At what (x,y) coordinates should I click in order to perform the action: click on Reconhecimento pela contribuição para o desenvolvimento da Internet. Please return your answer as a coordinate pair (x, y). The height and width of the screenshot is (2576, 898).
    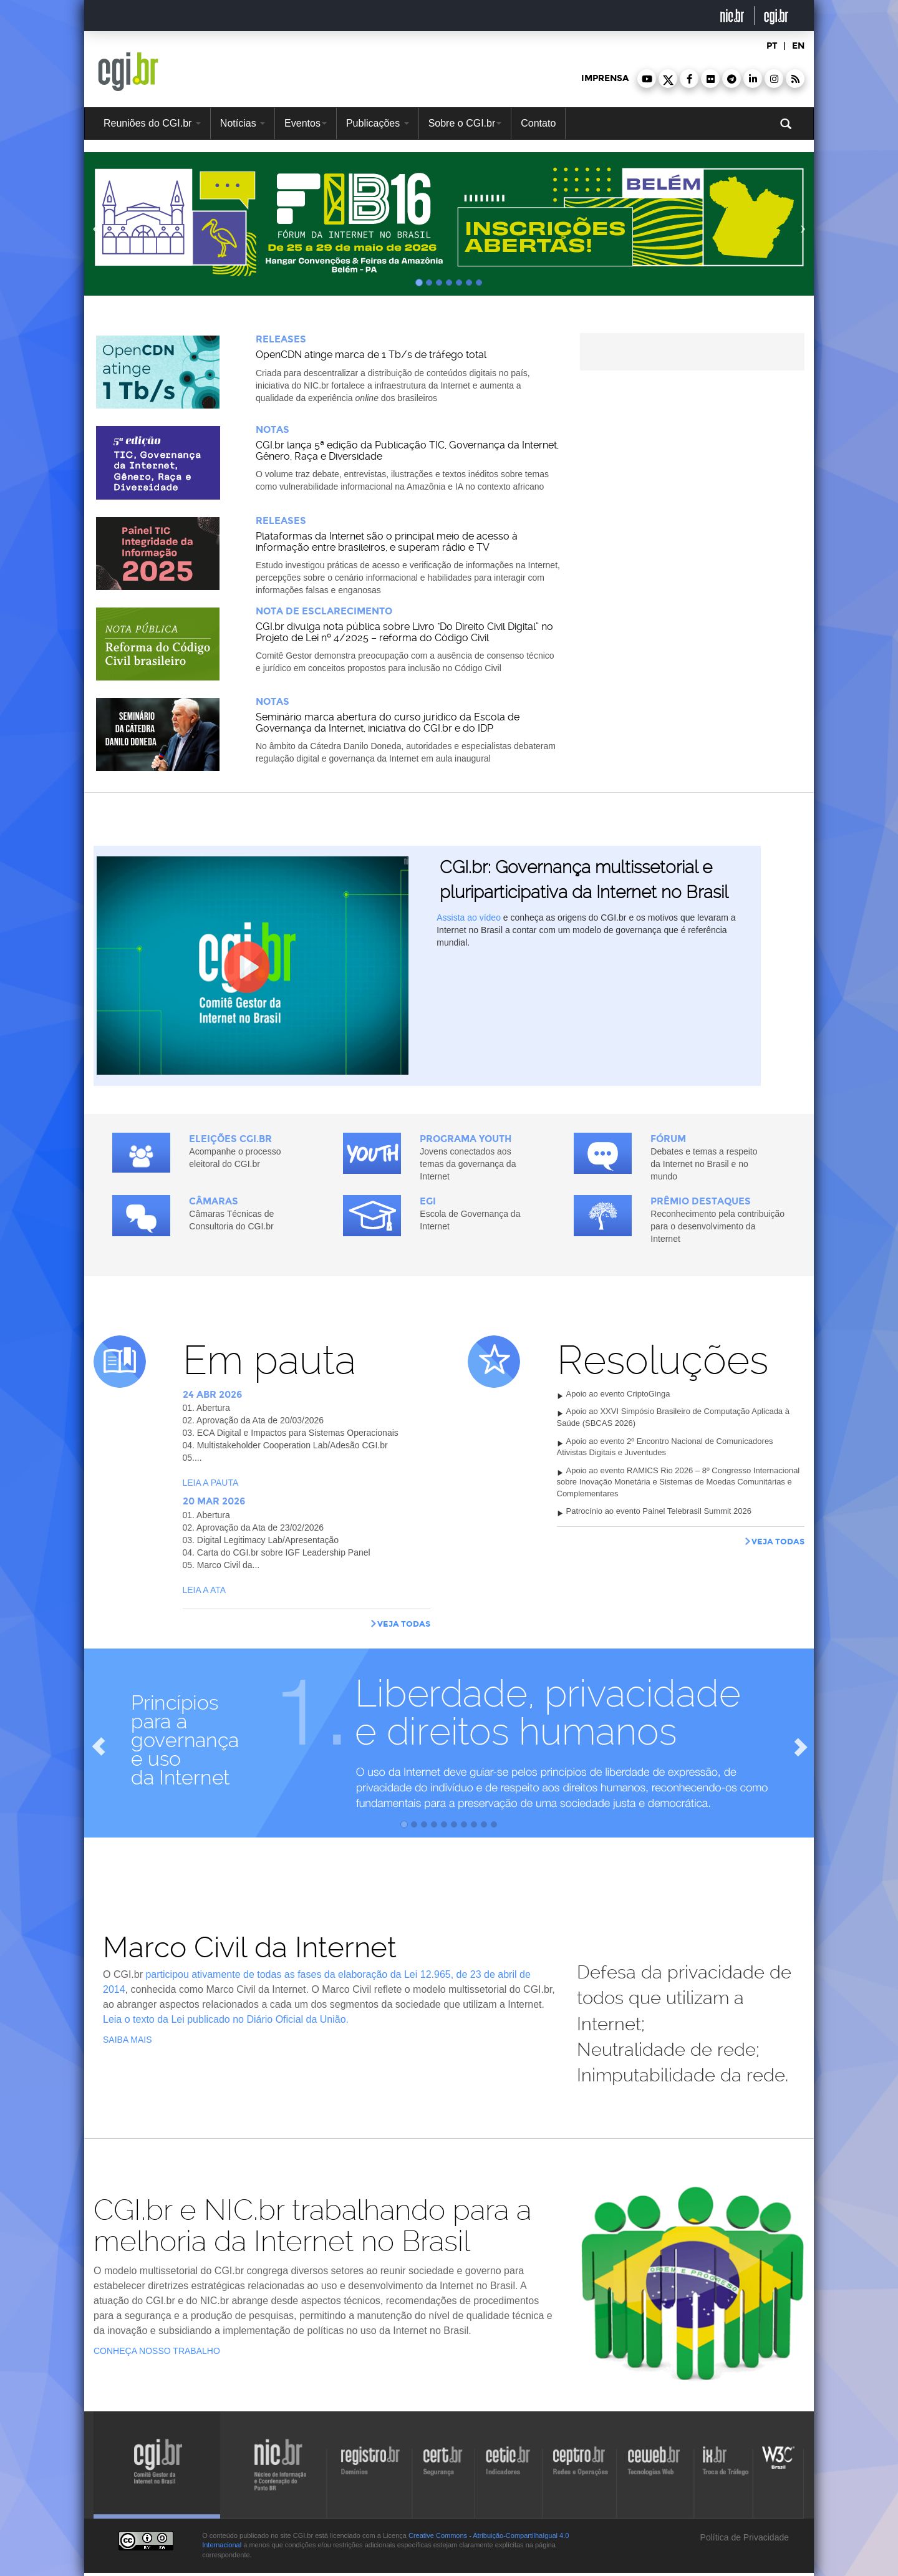
    Looking at the image, I should click on (717, 1226).